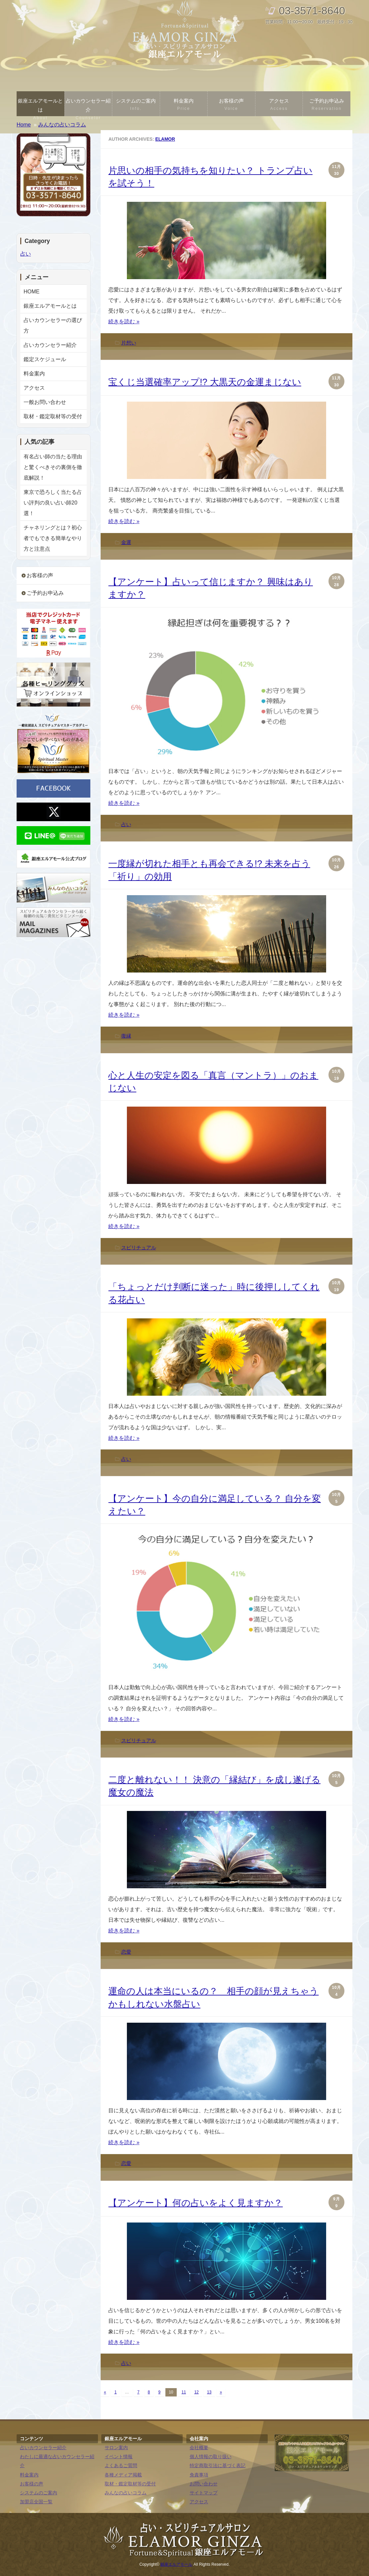 The height and width of the screenshot is (2576, 369). What do you see at coordinates (116, 2447) in the screenshot?
I see `サロン案内` at bounding box center [116, 2447].